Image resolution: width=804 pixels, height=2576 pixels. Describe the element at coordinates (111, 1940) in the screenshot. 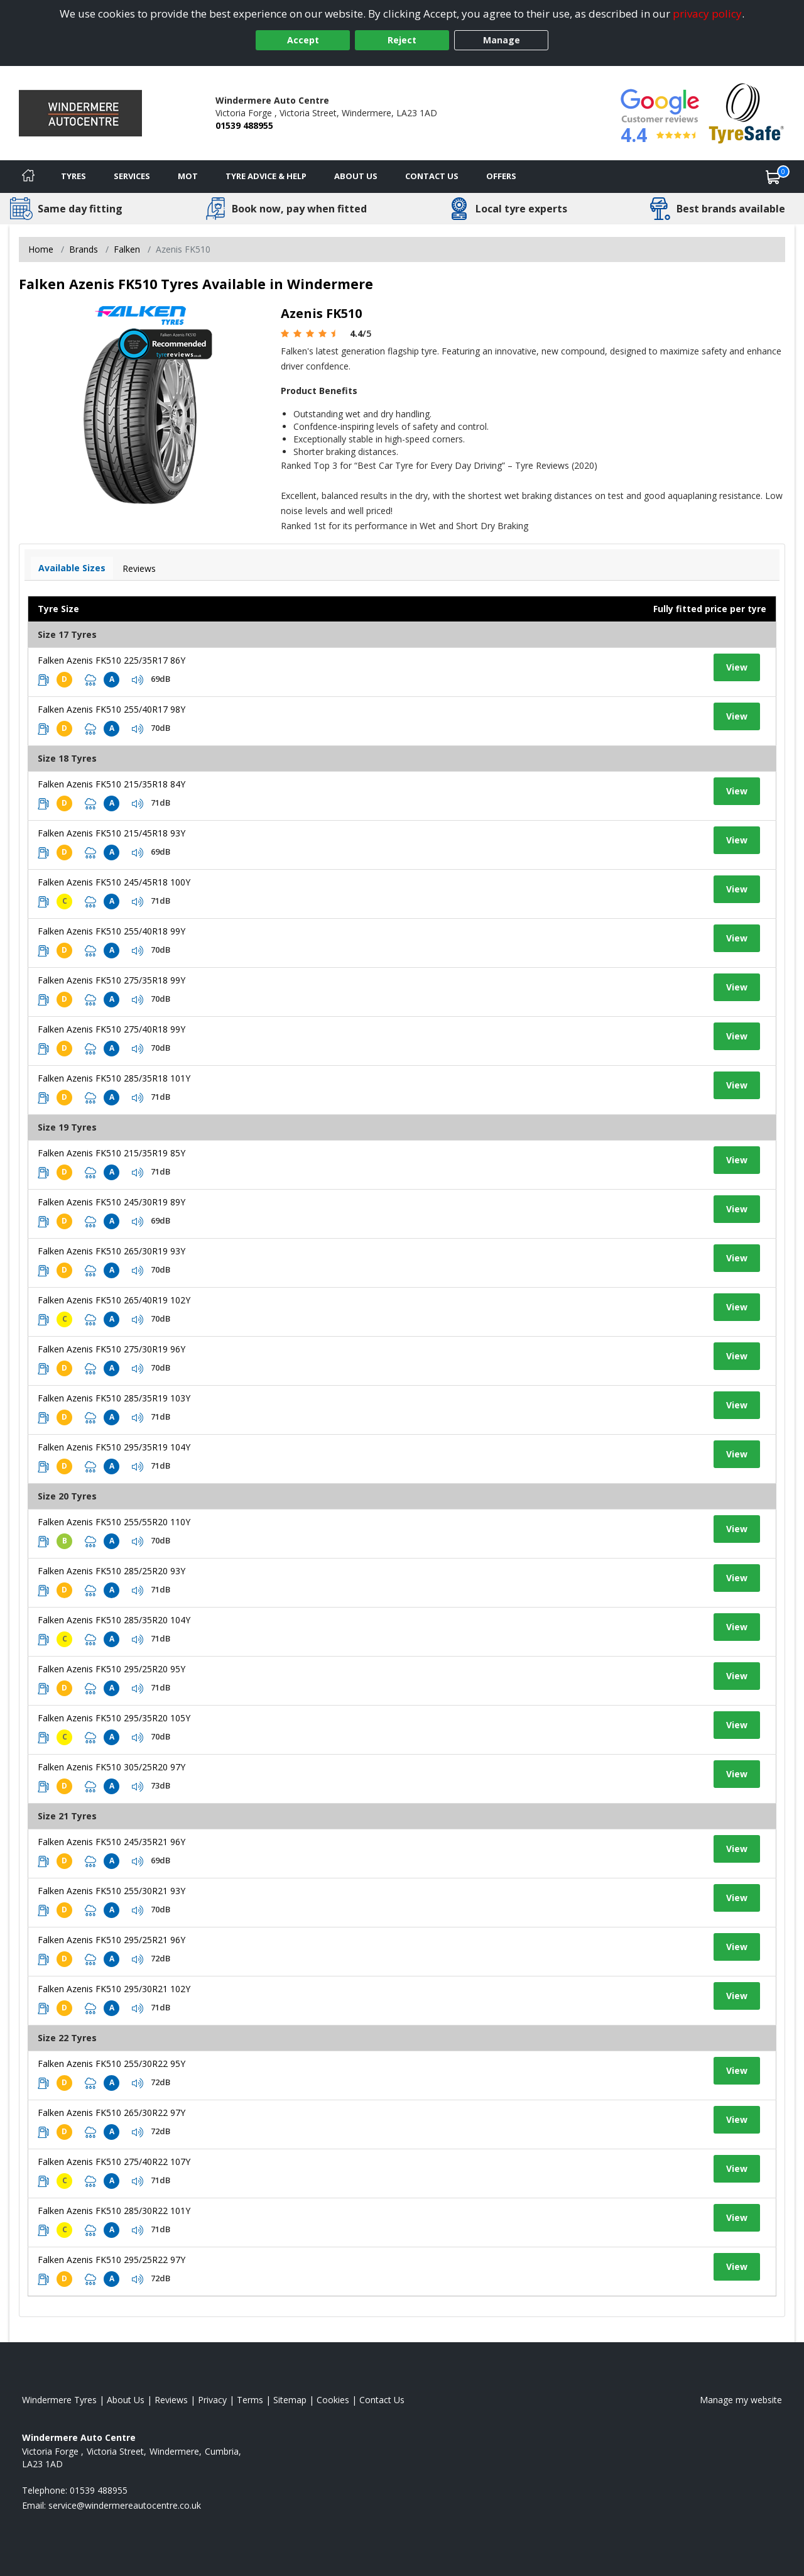

I see `Falken Azenis FK510 295/25R21 96Y [View tyre details]` at that location.